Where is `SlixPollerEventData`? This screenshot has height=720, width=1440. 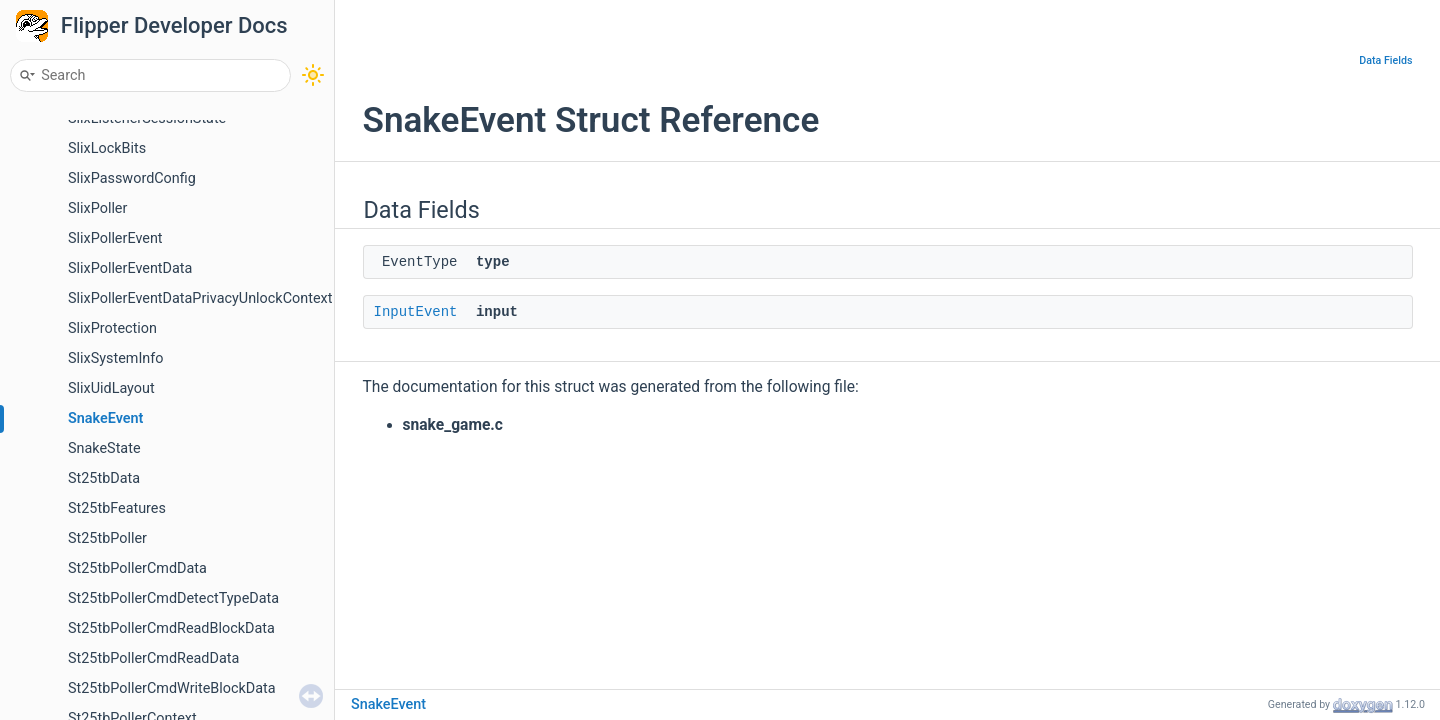 SlixPollerEventData is located at coordinates (130, 268).